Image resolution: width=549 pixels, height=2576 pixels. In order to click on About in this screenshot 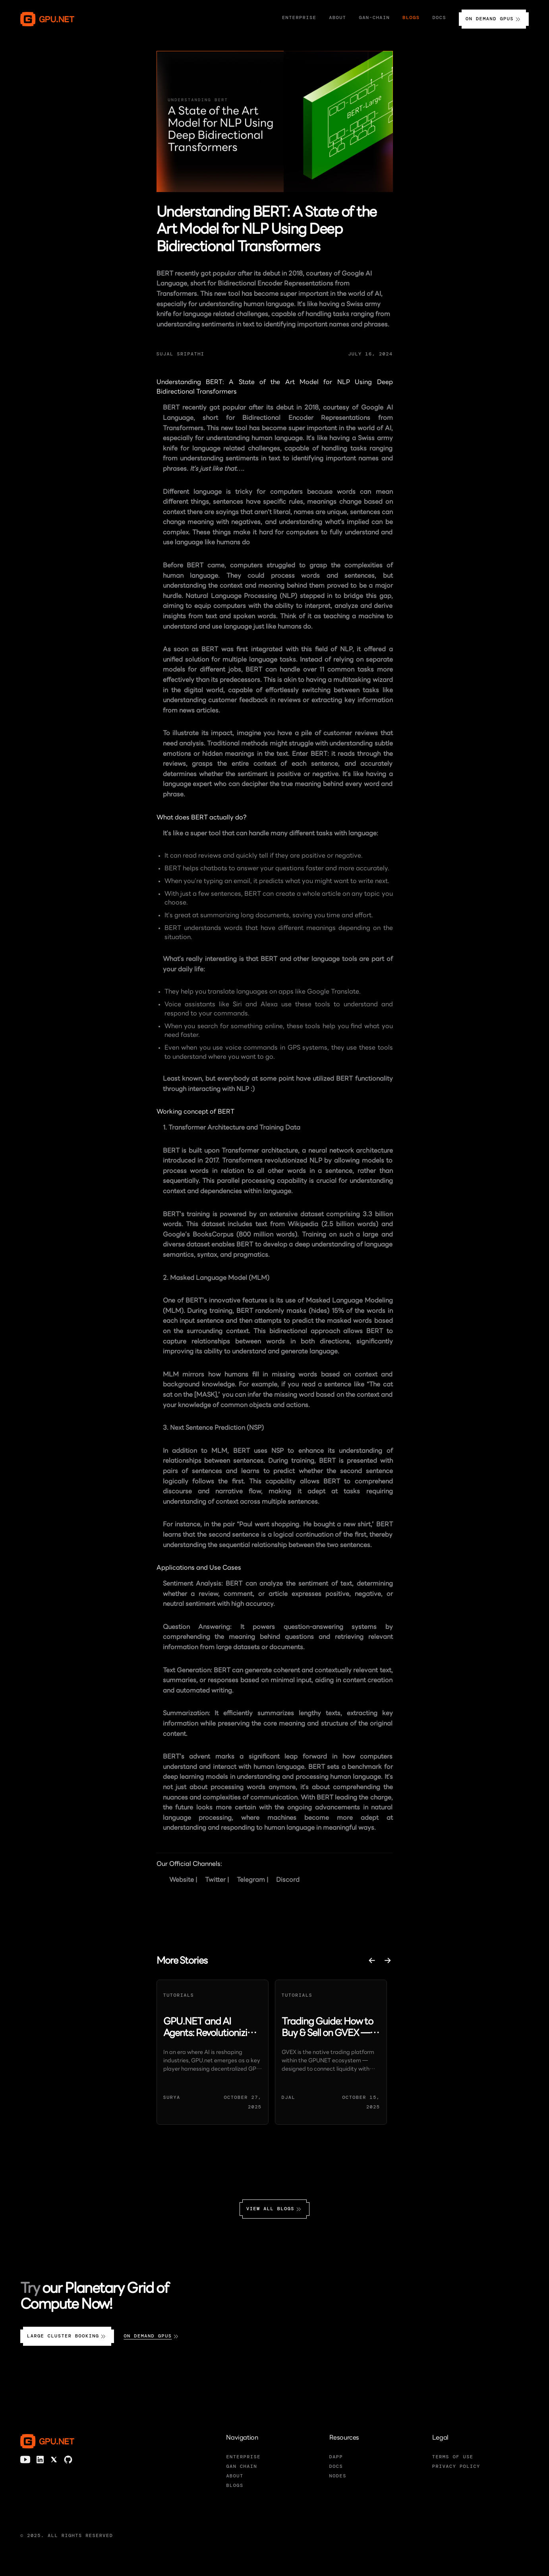, I will do `click(337, 17)`.